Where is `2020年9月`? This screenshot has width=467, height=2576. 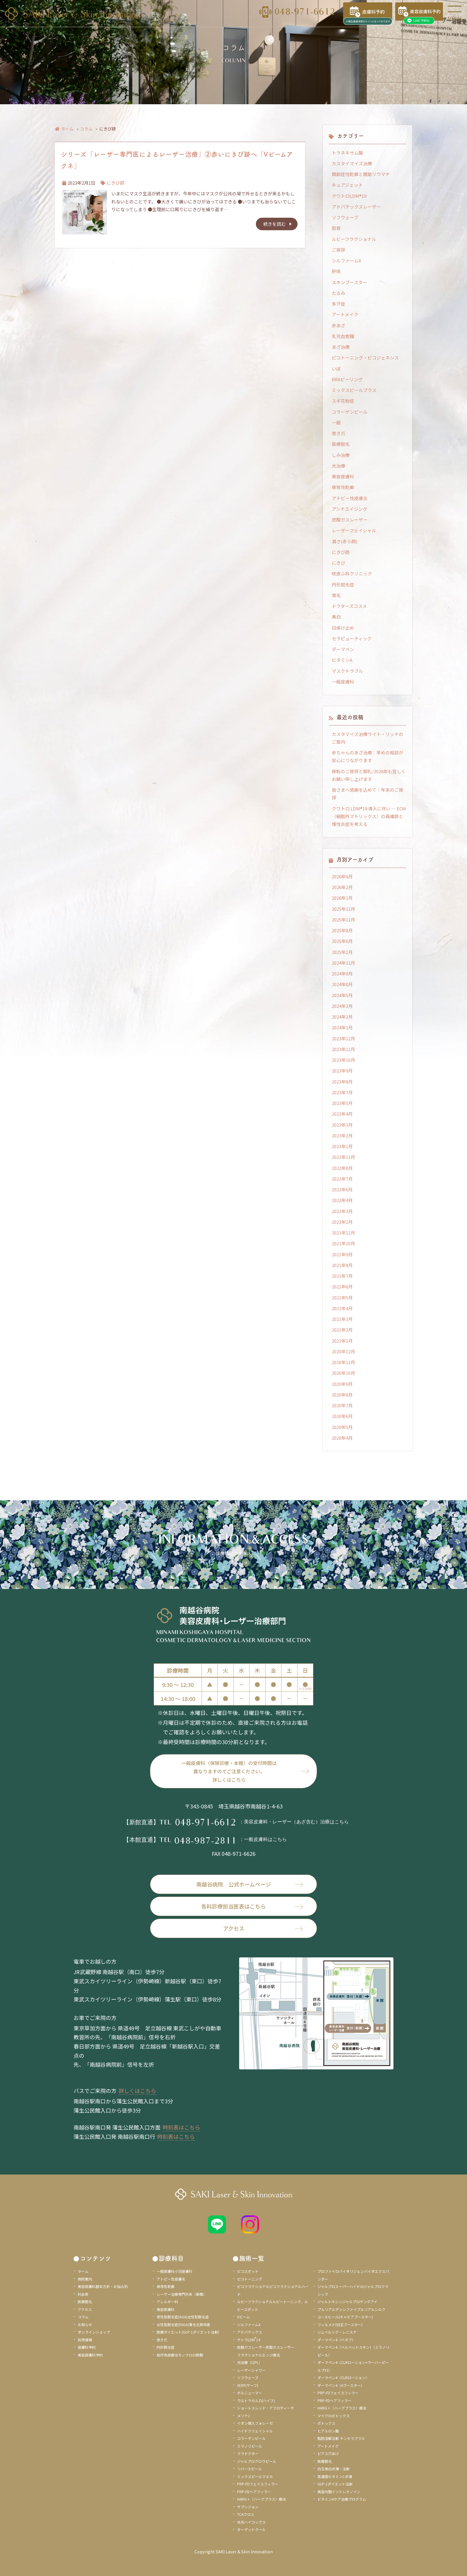
2020年9月 is located at coordinates (342, 1384).